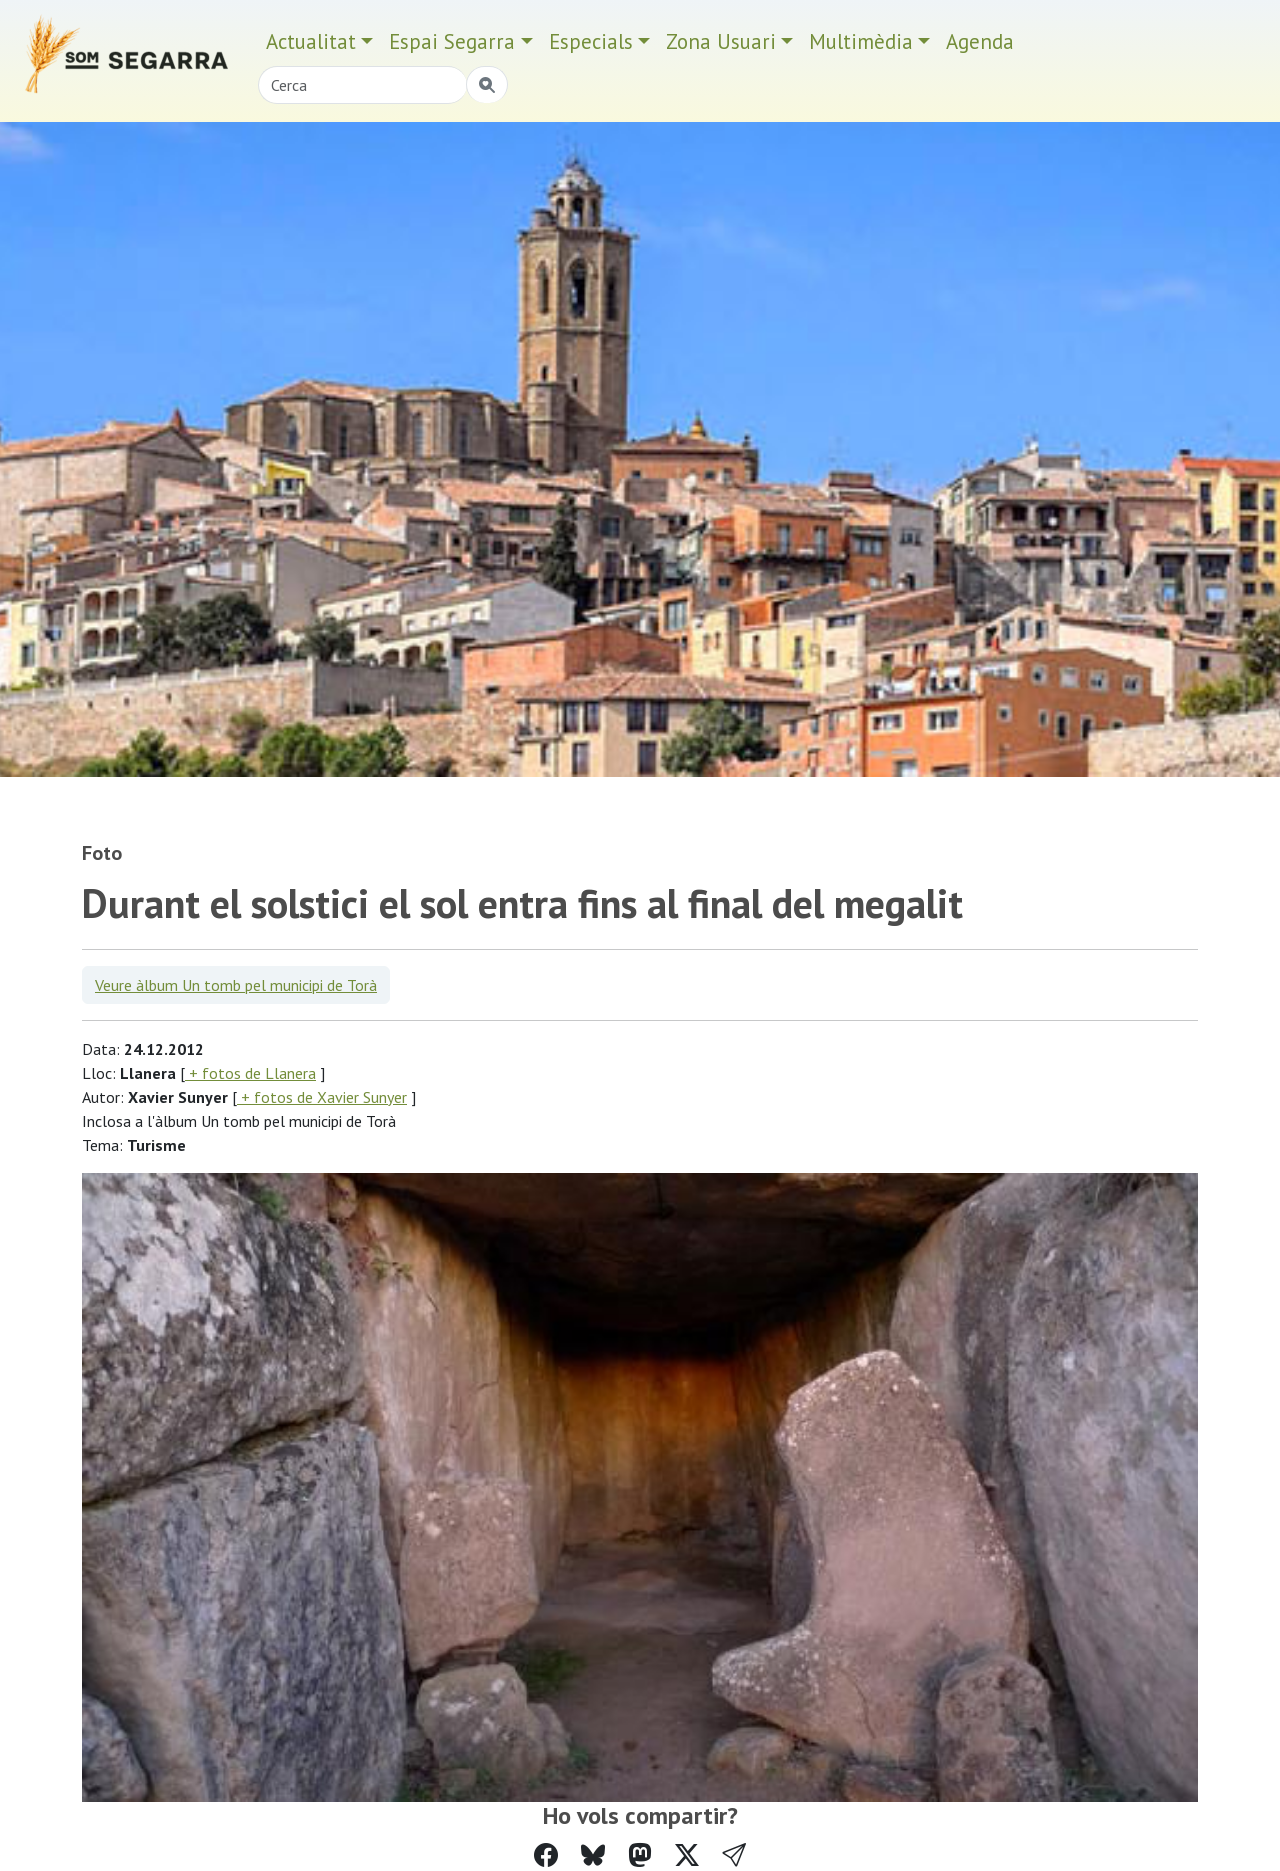  Describe the element at coordinates (236, 985) in the screenshot. I see `Veure àlbum Un tomb pel municipi de Torà` at that location.